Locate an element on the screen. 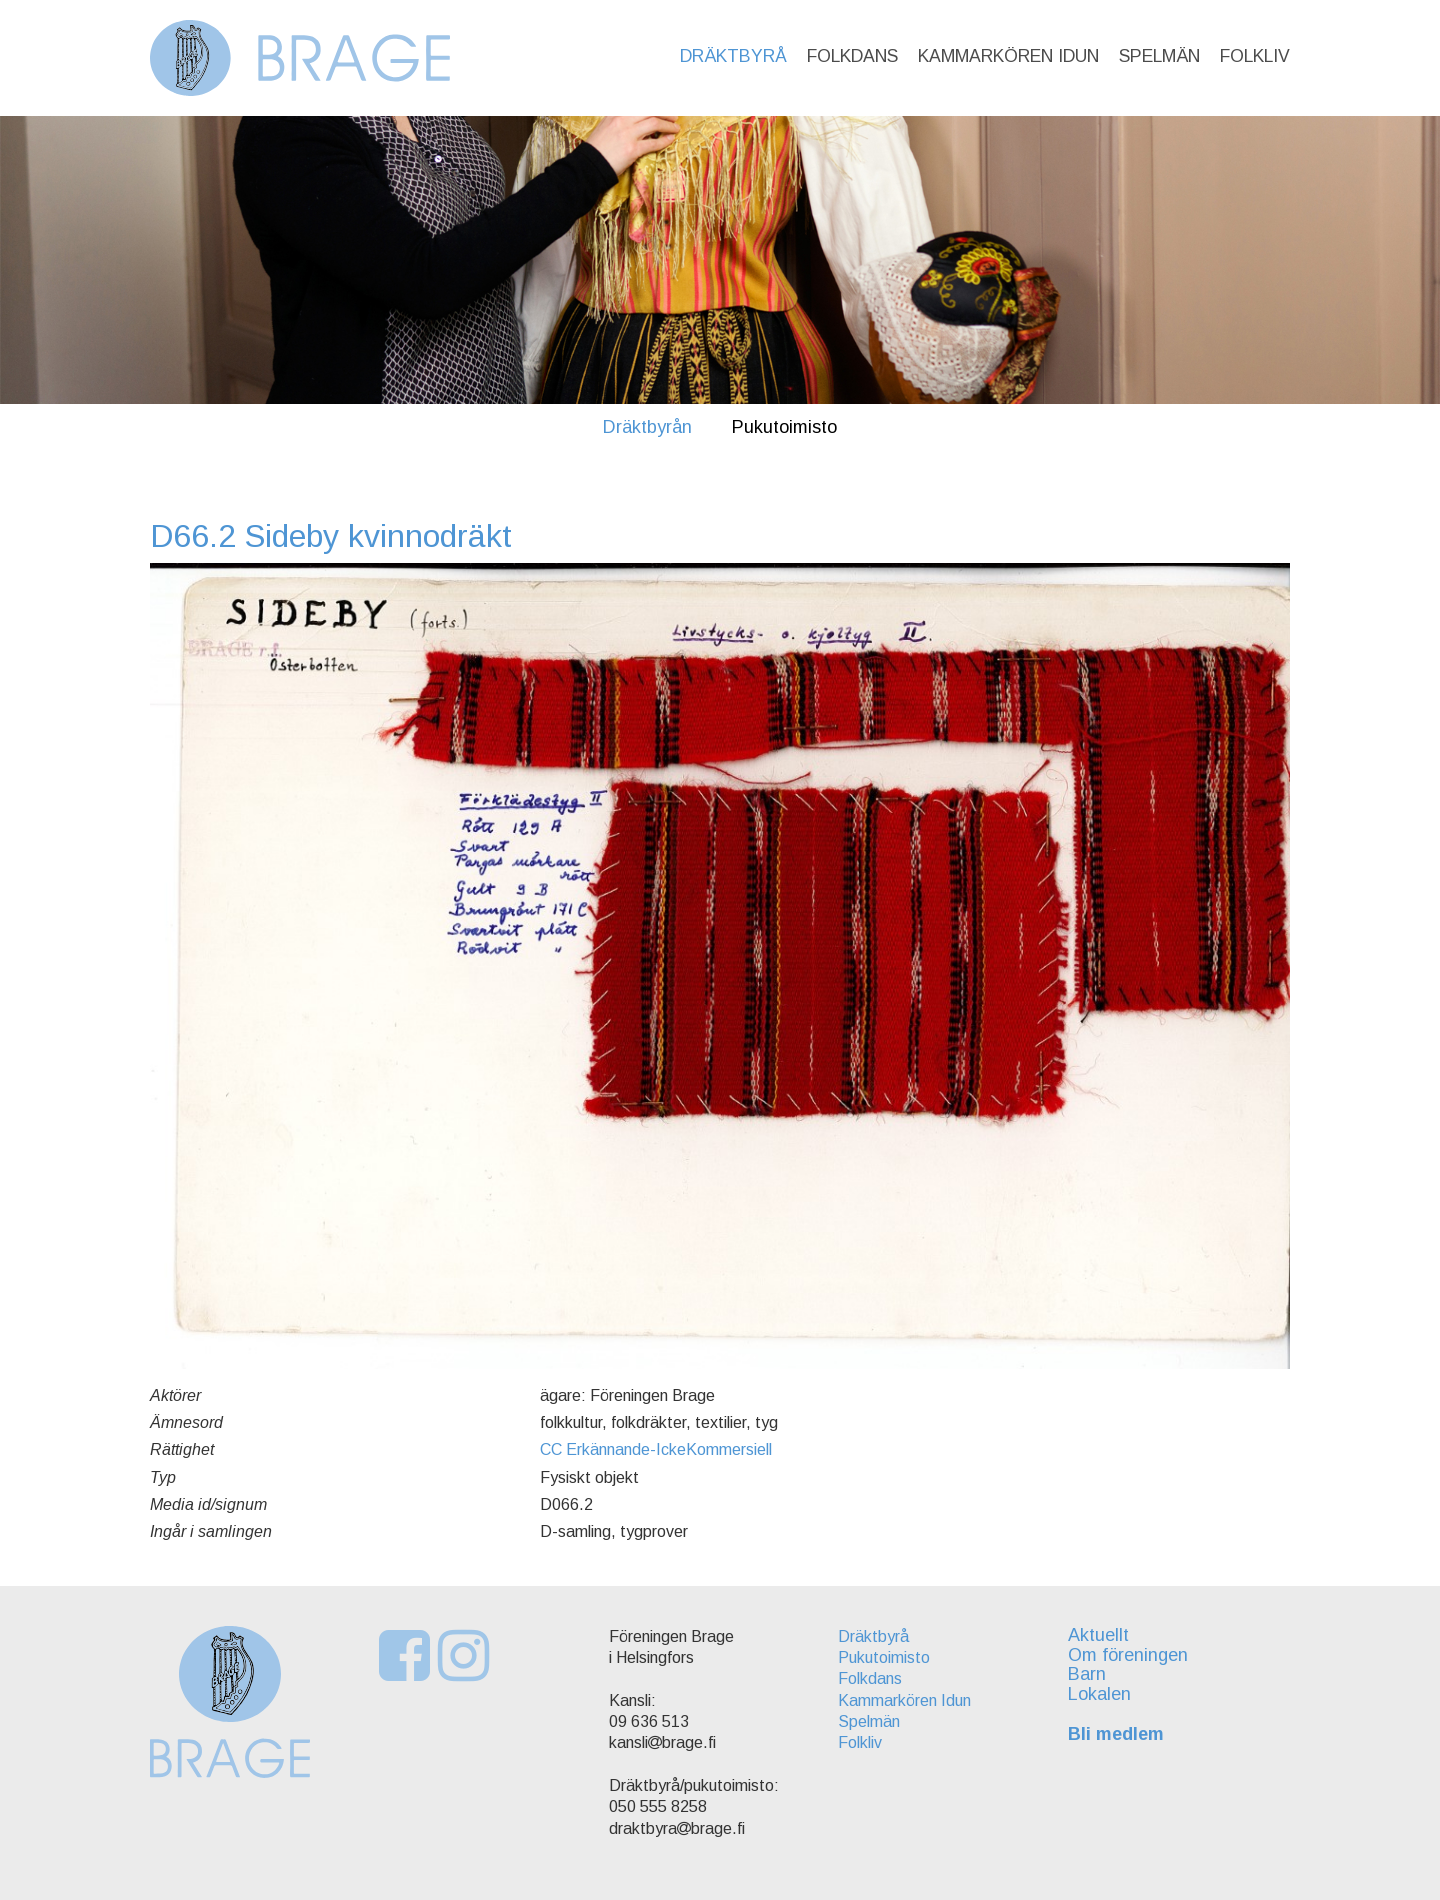 The width and height of the screenshot is (1440, 1900). Aktuellt is located at coordinates (1098, 1635).